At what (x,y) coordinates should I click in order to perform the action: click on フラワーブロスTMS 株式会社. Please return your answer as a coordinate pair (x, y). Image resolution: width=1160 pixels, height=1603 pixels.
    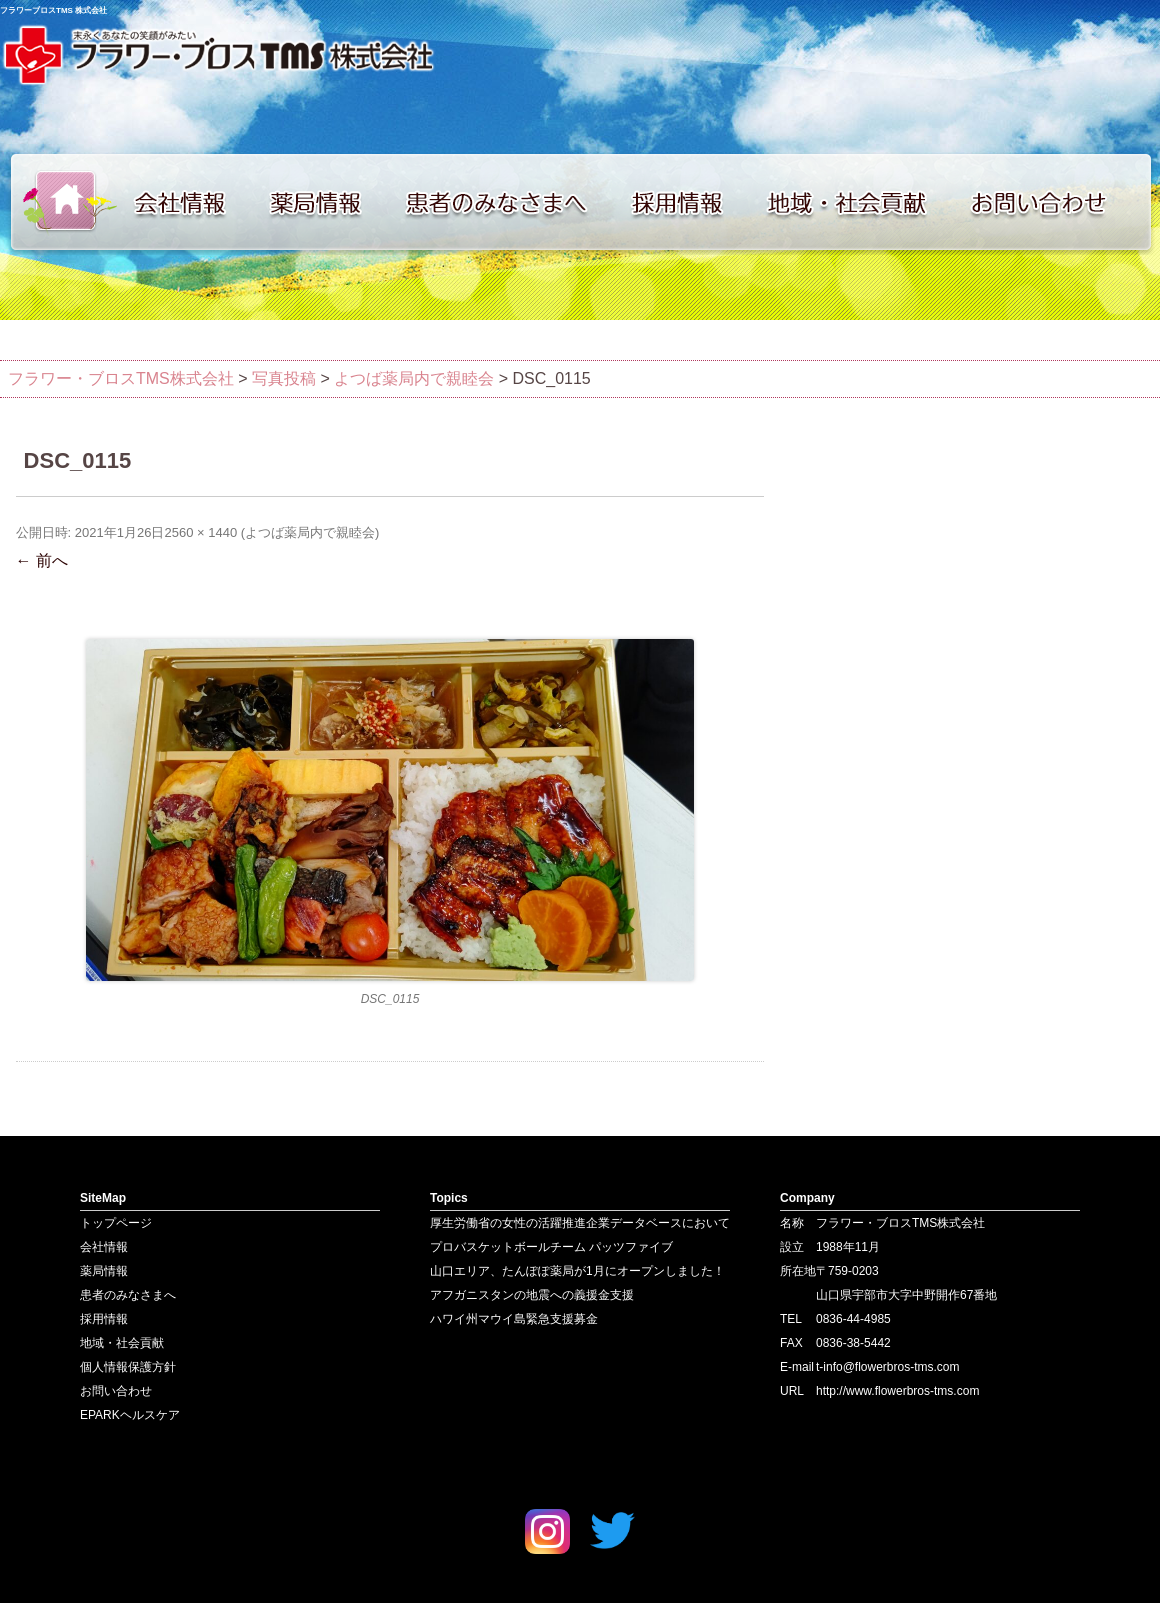
    Looking at the image, I should click on (53, 10).